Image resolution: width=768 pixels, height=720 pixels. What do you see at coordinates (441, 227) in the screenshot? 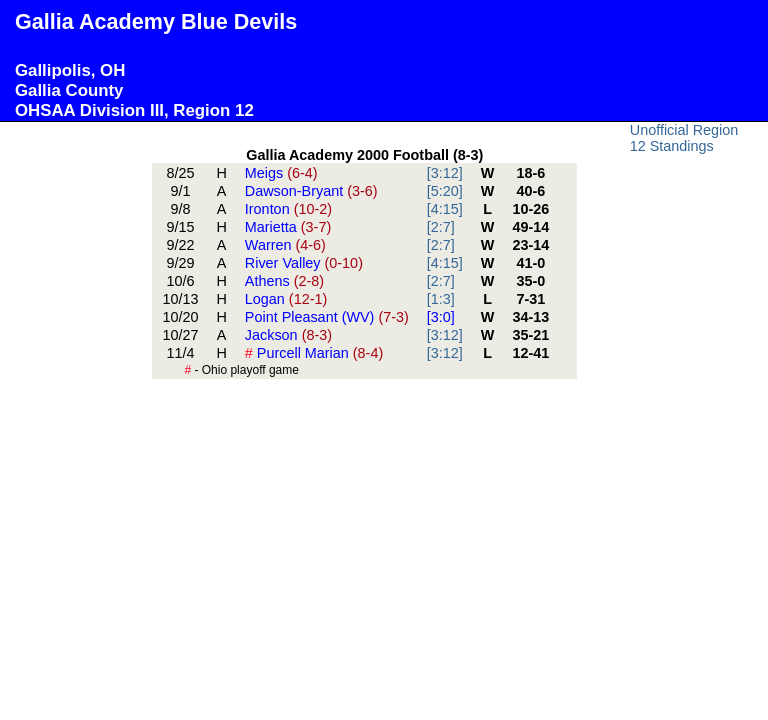
I see `[2:7]` at bounding box center [441, 227].